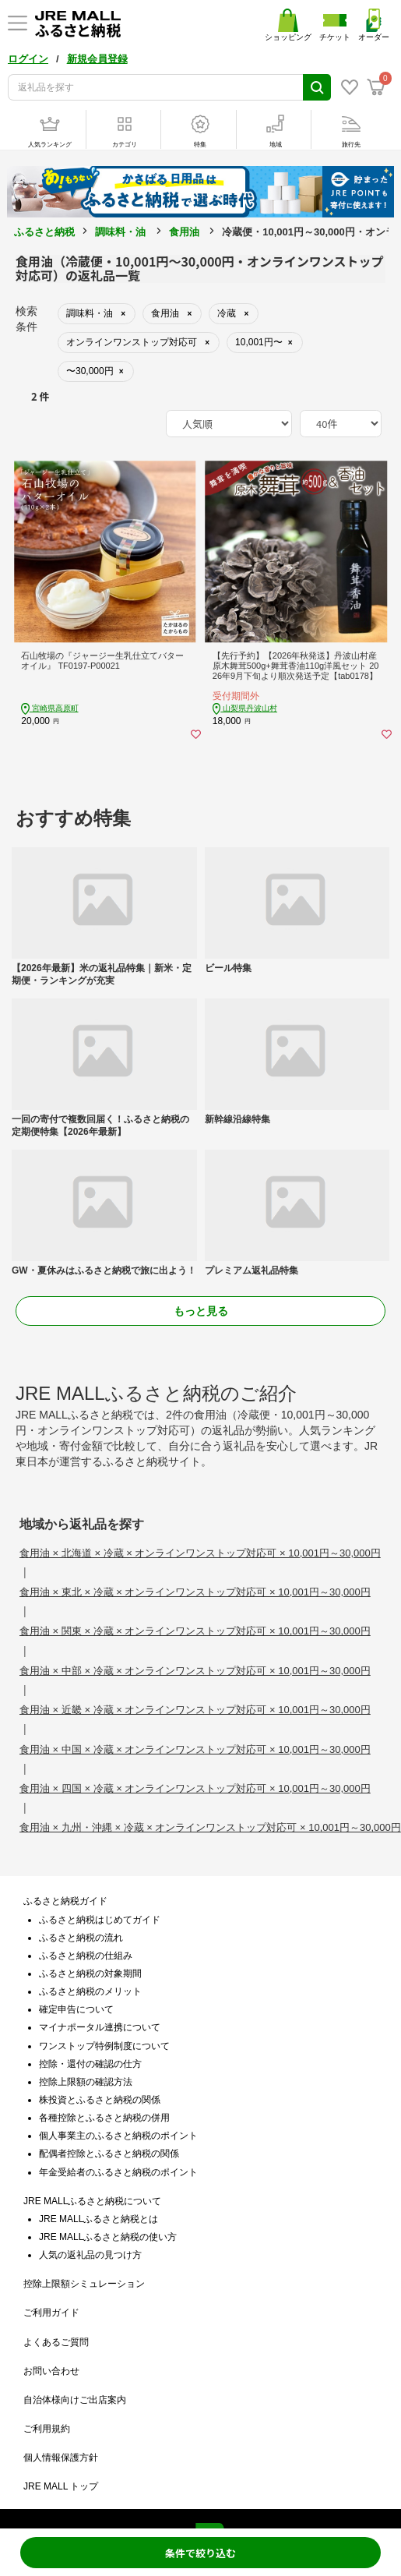 This screenshot has height=2576, width=401. Describe the element at coordinates (195, 1788) in the screenshot. I see `食用油 × 四国 × 冷蔵 × オンラインワンストップ対応可 × 10,001円～30,000円` at that location.